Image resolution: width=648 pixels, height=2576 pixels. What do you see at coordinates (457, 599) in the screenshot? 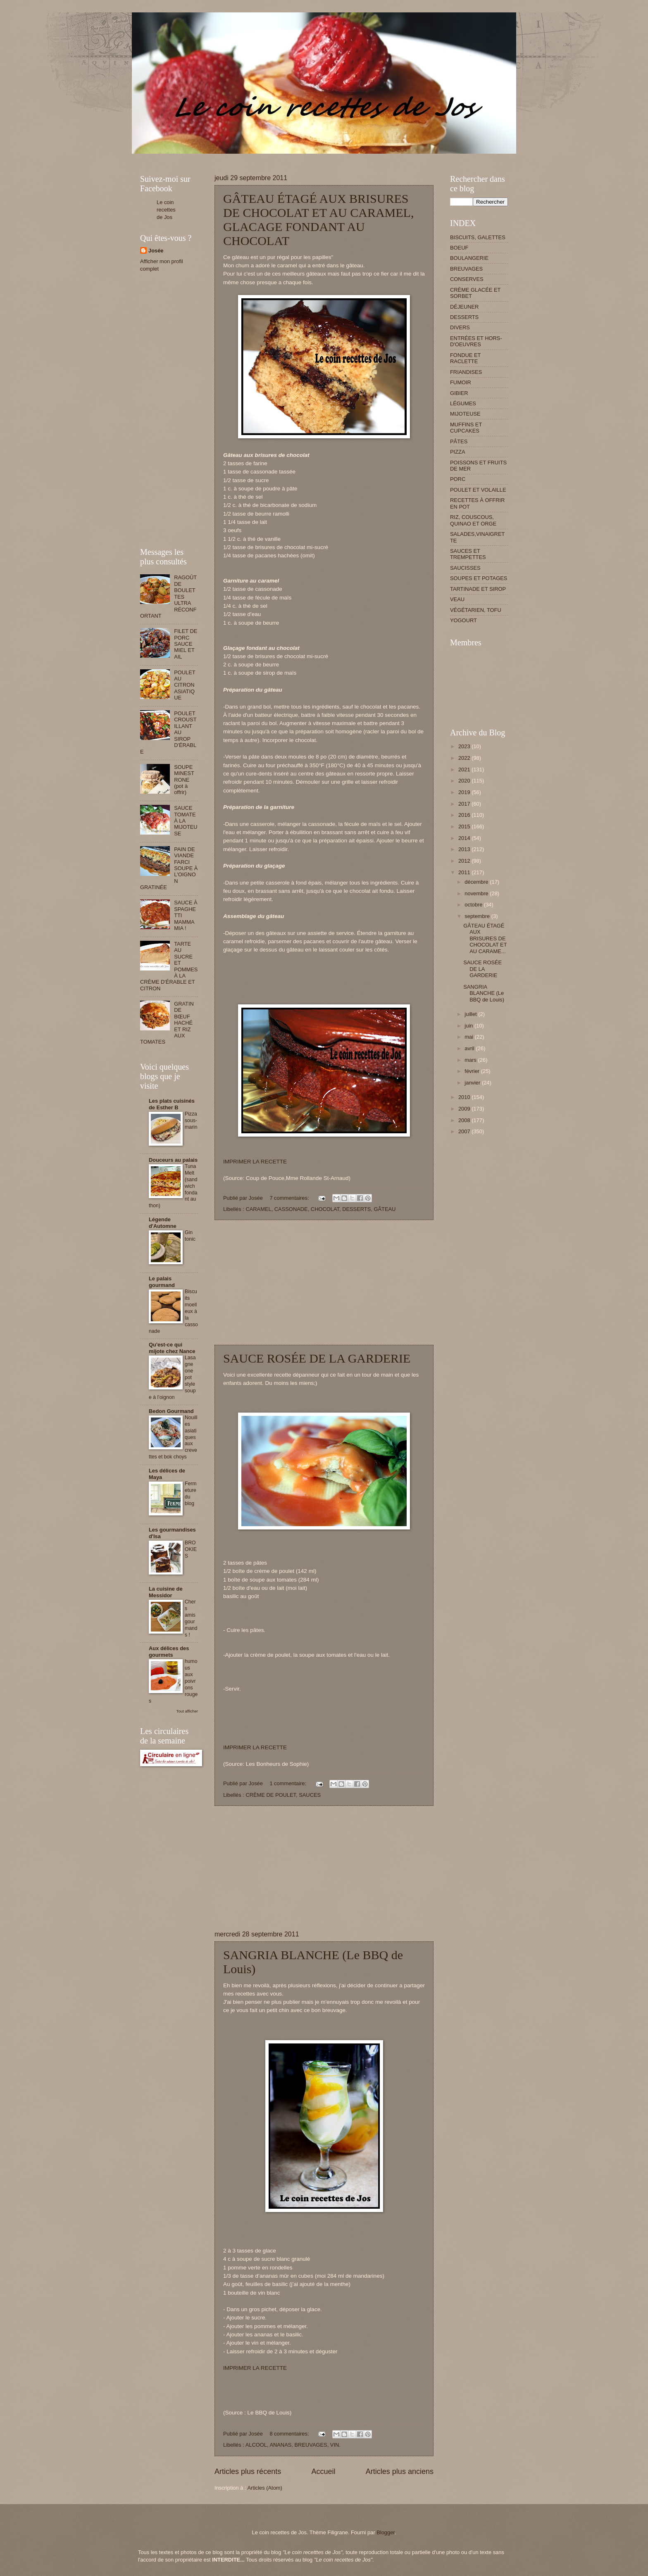
I see `VEAU` at bounding box center [457, 599].